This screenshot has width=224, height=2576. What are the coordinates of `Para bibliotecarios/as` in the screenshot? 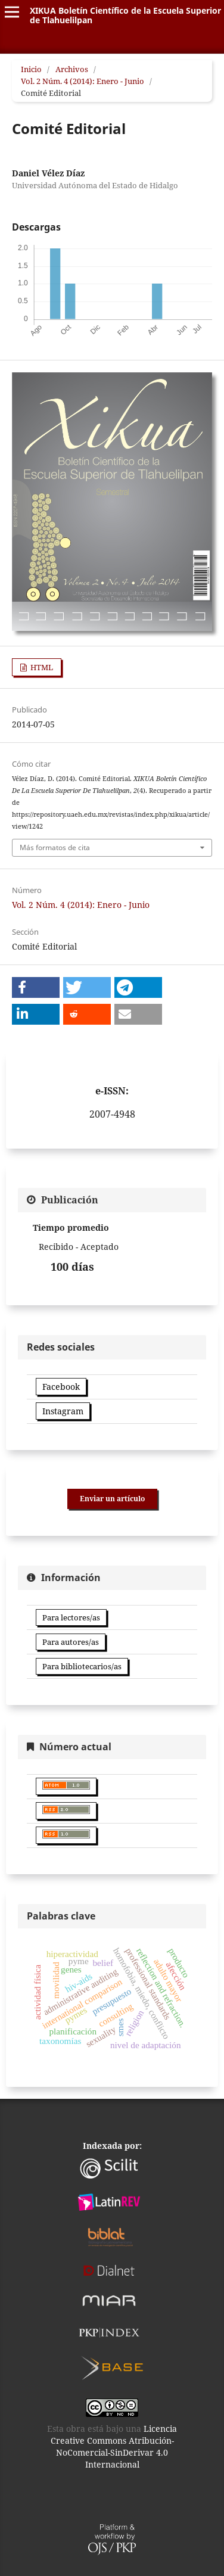 It's located at (82, 1666).